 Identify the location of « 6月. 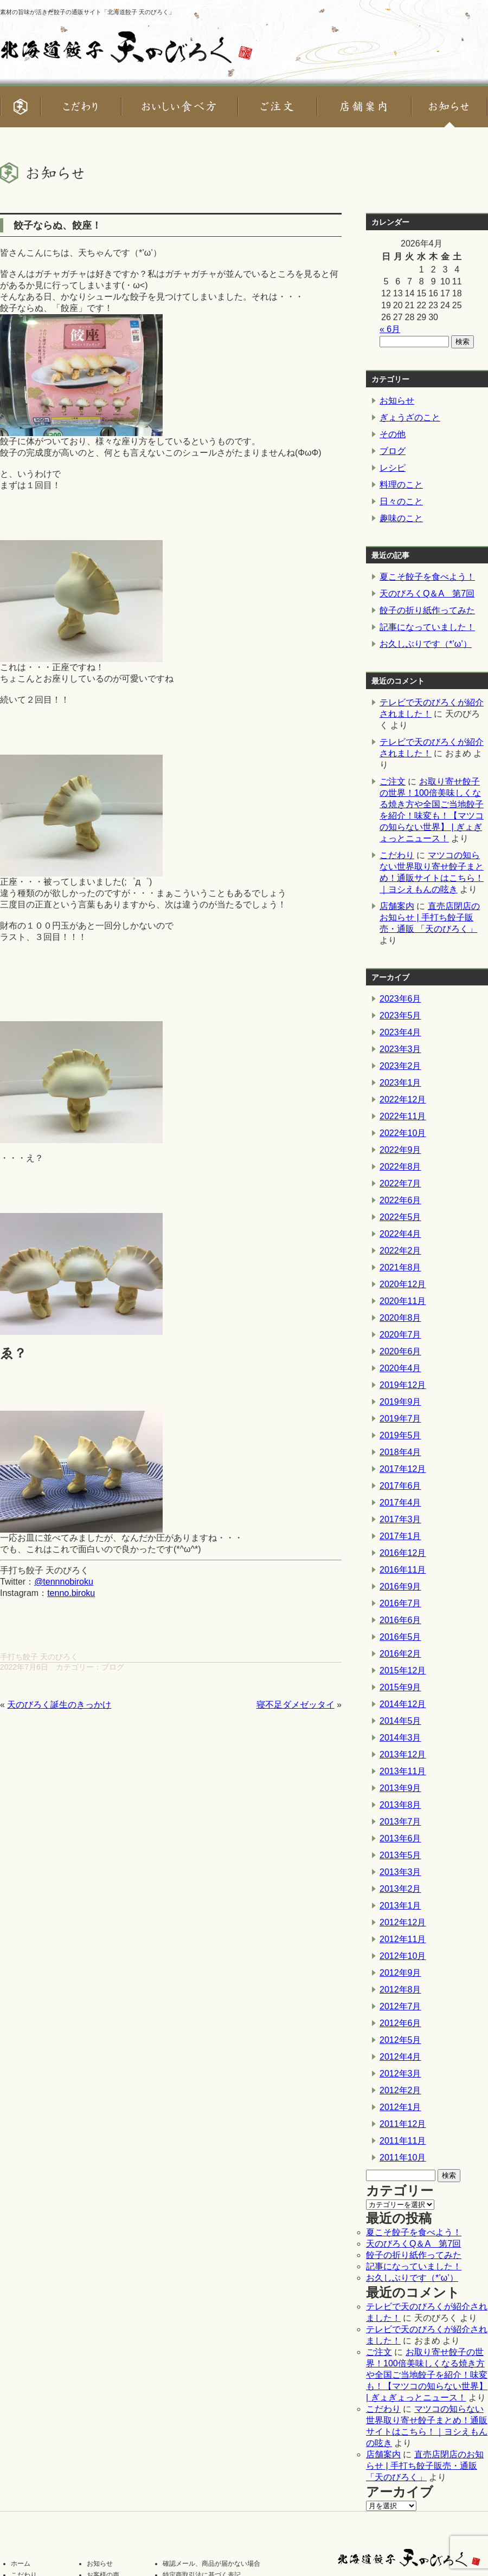
(390, 329).